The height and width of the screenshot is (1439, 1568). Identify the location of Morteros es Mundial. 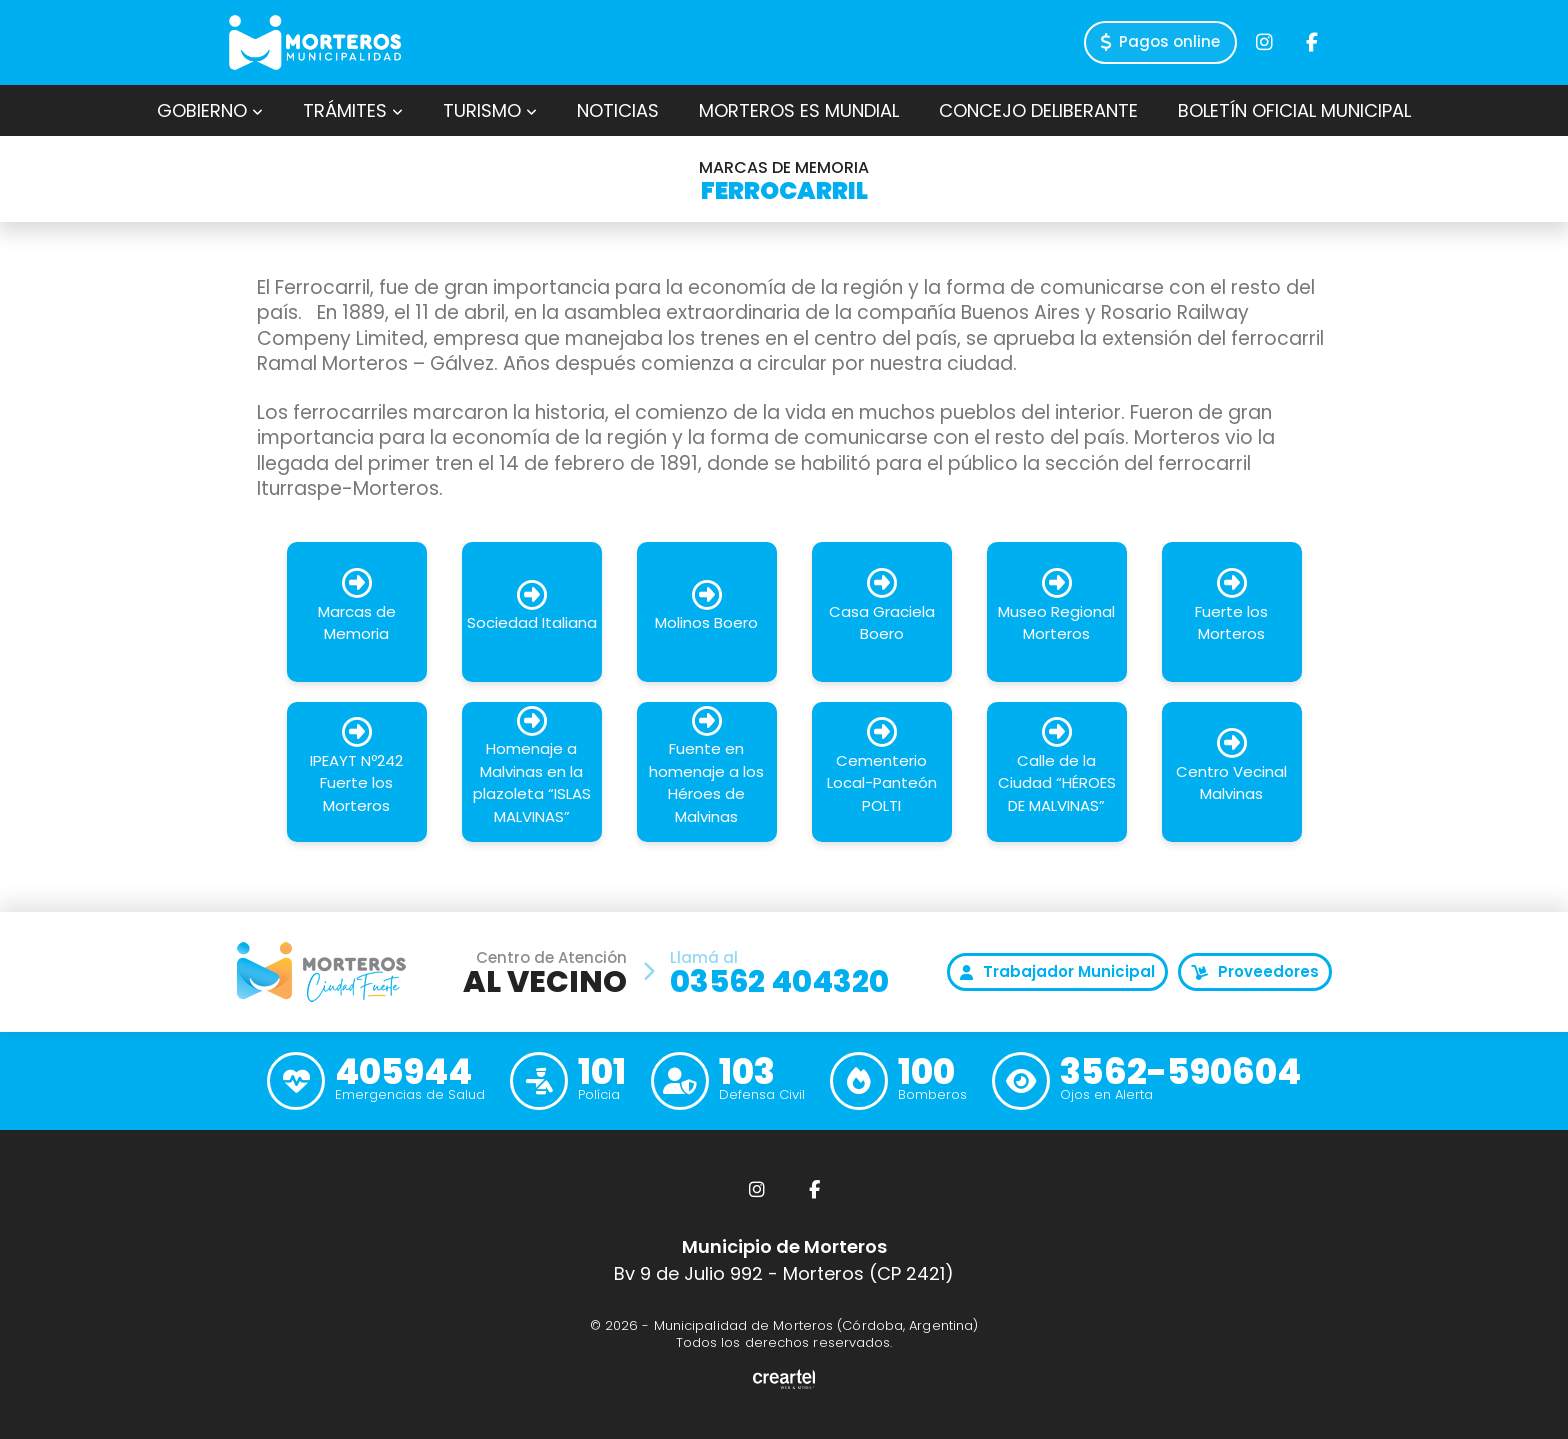
(799, 110).